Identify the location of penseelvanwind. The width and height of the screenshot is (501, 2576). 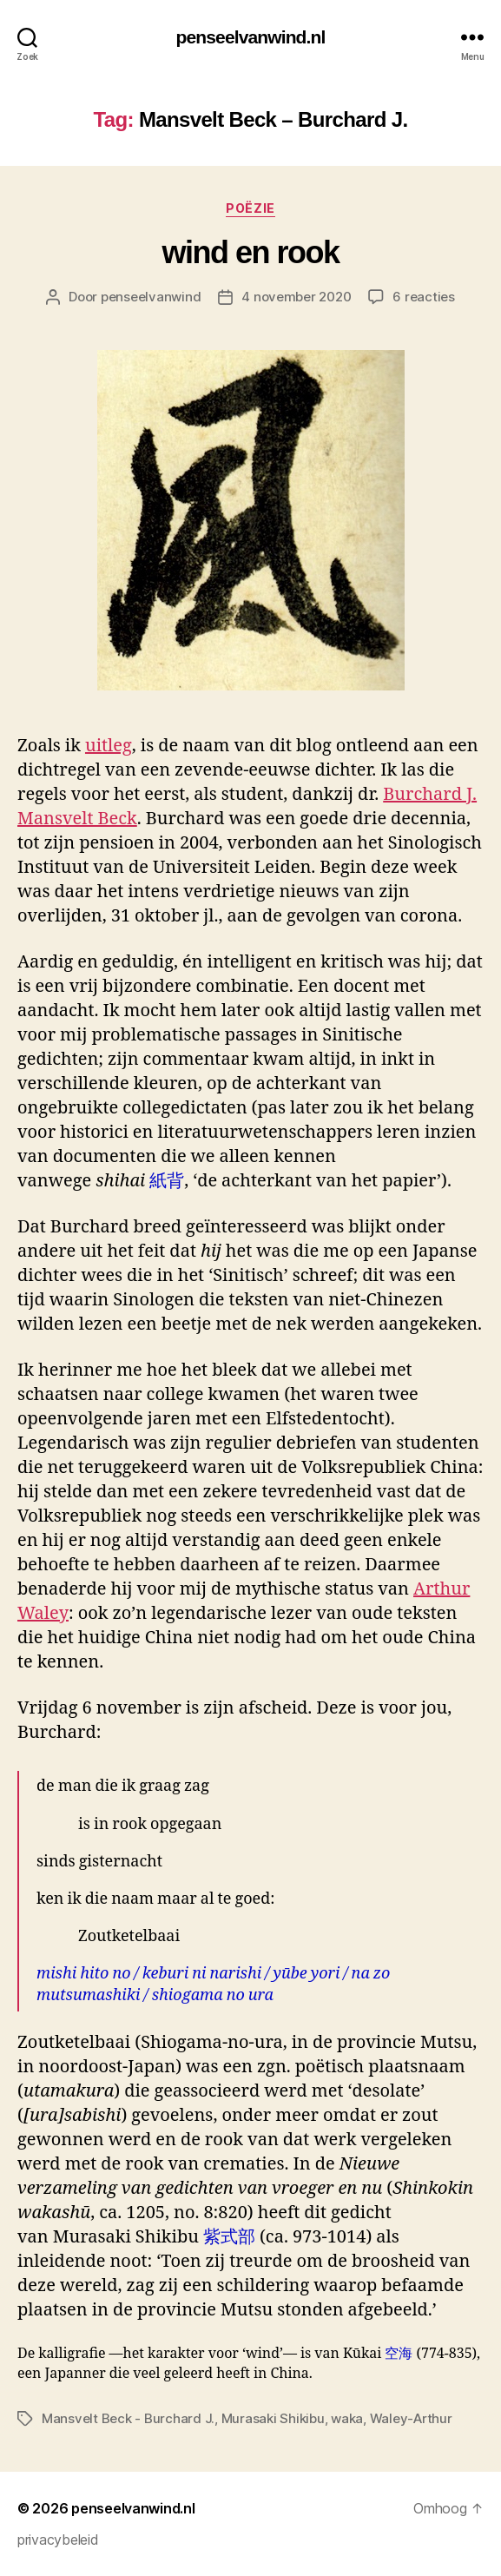
(151, 296).